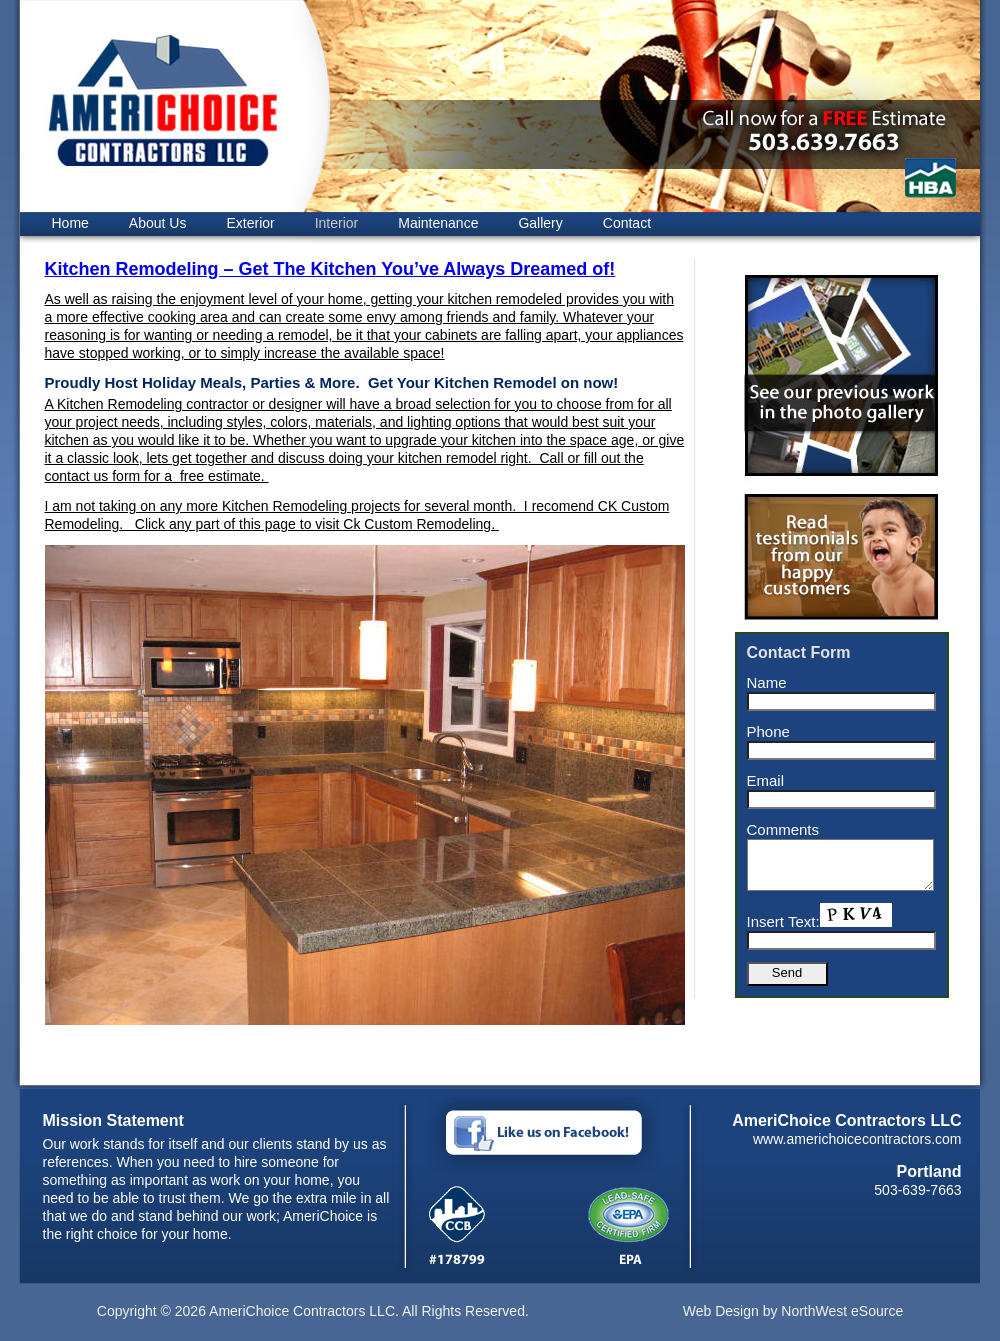 The image size is (1000, 1341). Describe the element at coordinates (158, 223) in the screenshot. I see `About Us` at that location.